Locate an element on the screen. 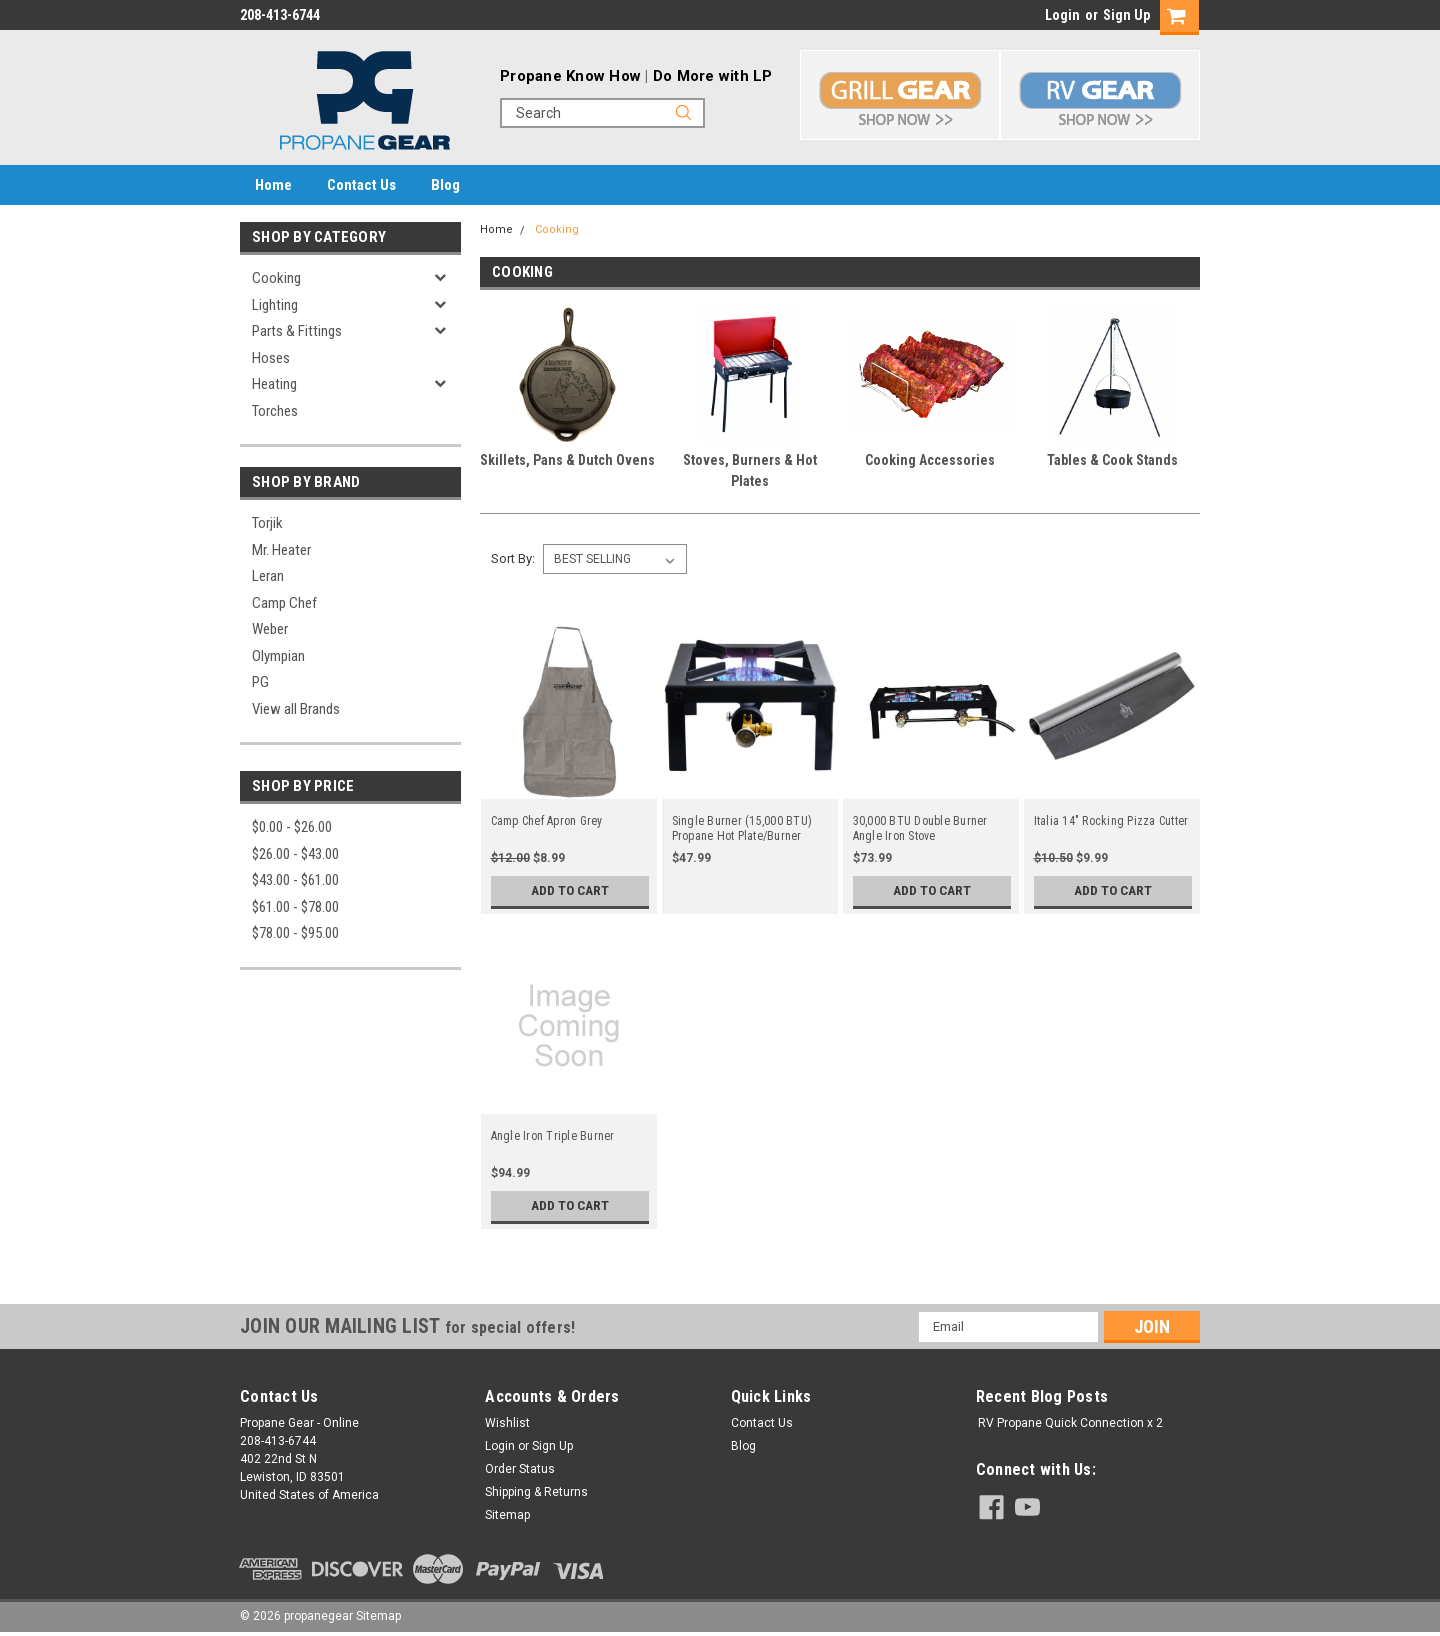 Image resolution: width=1440 pixels, height=1636 pixels. Olympian is located at coordinates (278, 656).